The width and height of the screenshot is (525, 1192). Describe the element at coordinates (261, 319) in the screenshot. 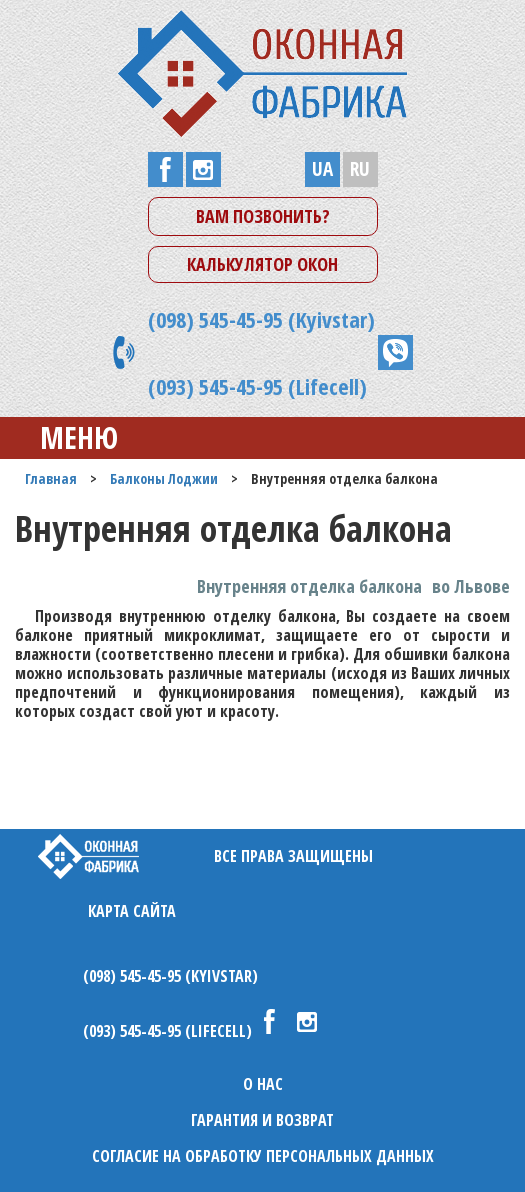

I see `(098) 545-45-95 (Kyivstar)` at that location.